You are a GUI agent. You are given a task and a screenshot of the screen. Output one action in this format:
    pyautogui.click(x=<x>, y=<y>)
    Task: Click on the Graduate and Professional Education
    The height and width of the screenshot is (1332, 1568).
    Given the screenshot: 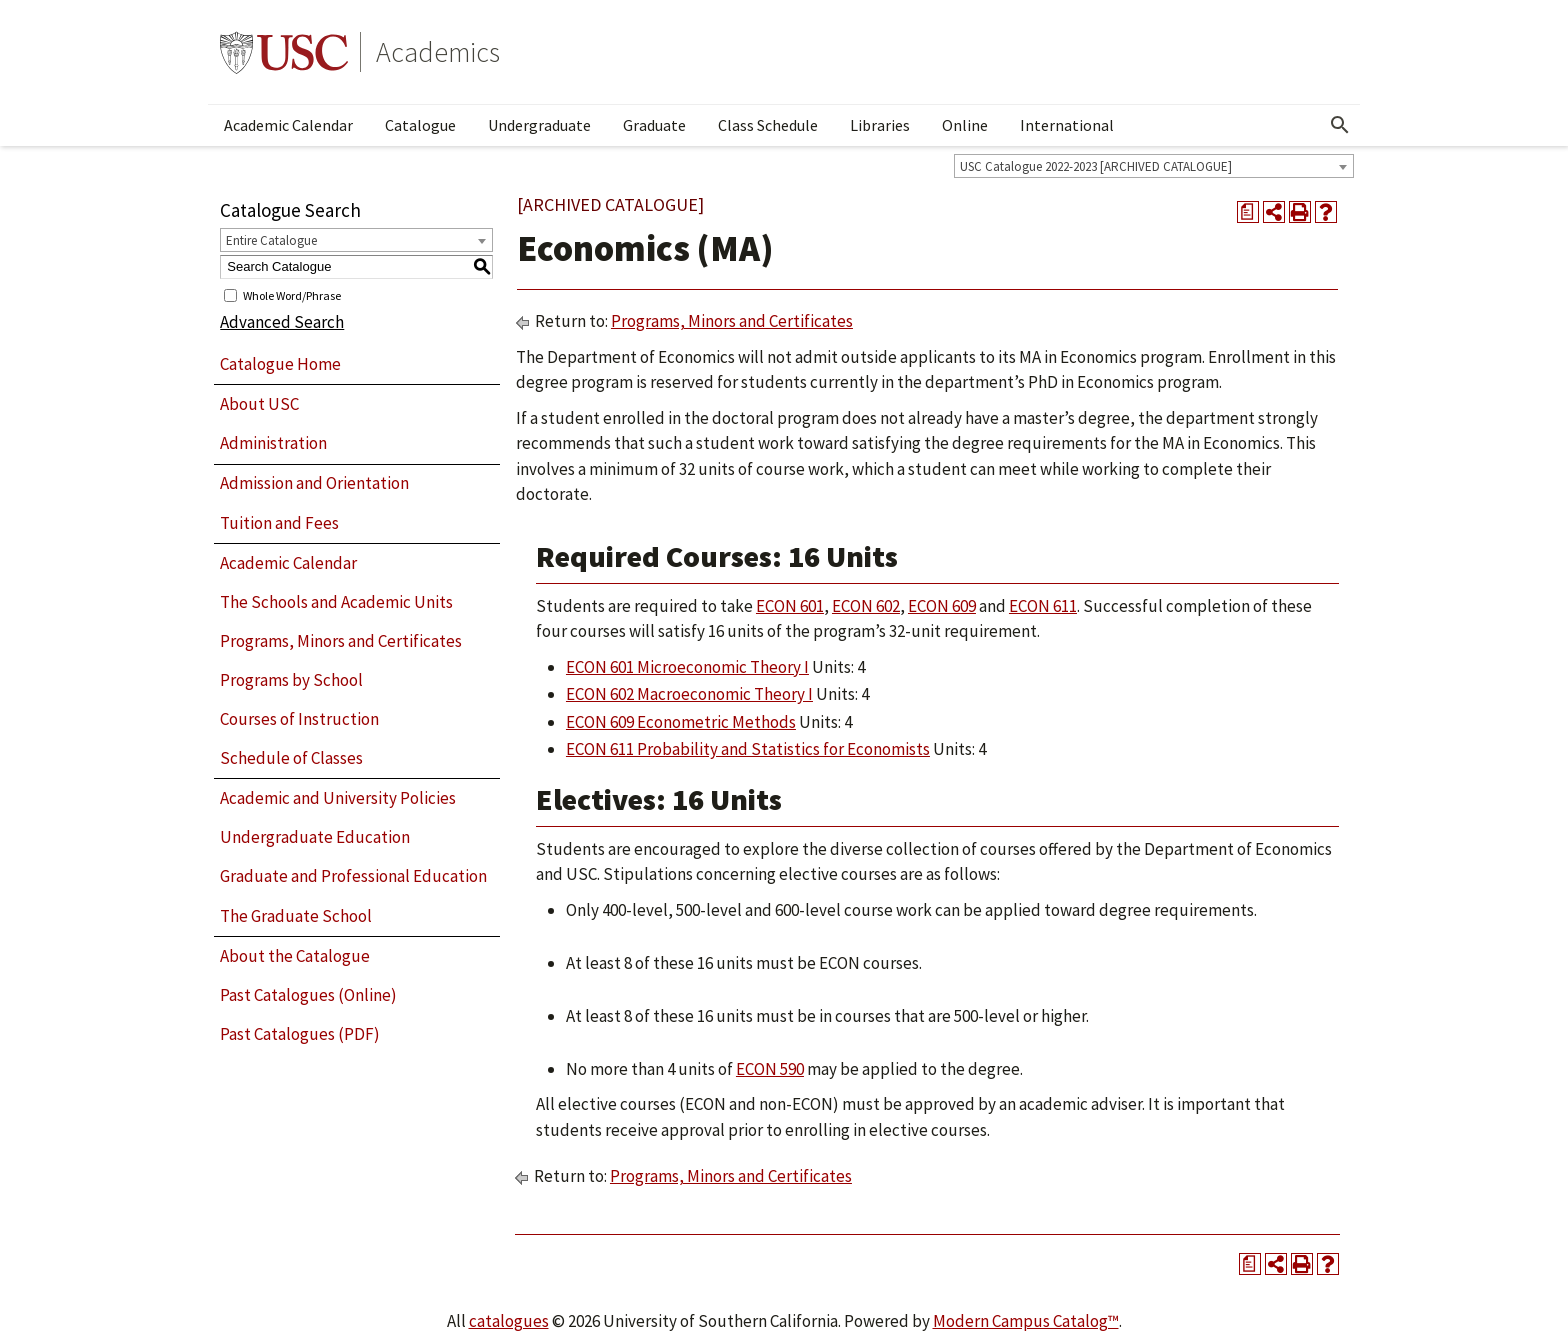 What is the action you would take?
    pyautogui.click(x=353, y=876)
    